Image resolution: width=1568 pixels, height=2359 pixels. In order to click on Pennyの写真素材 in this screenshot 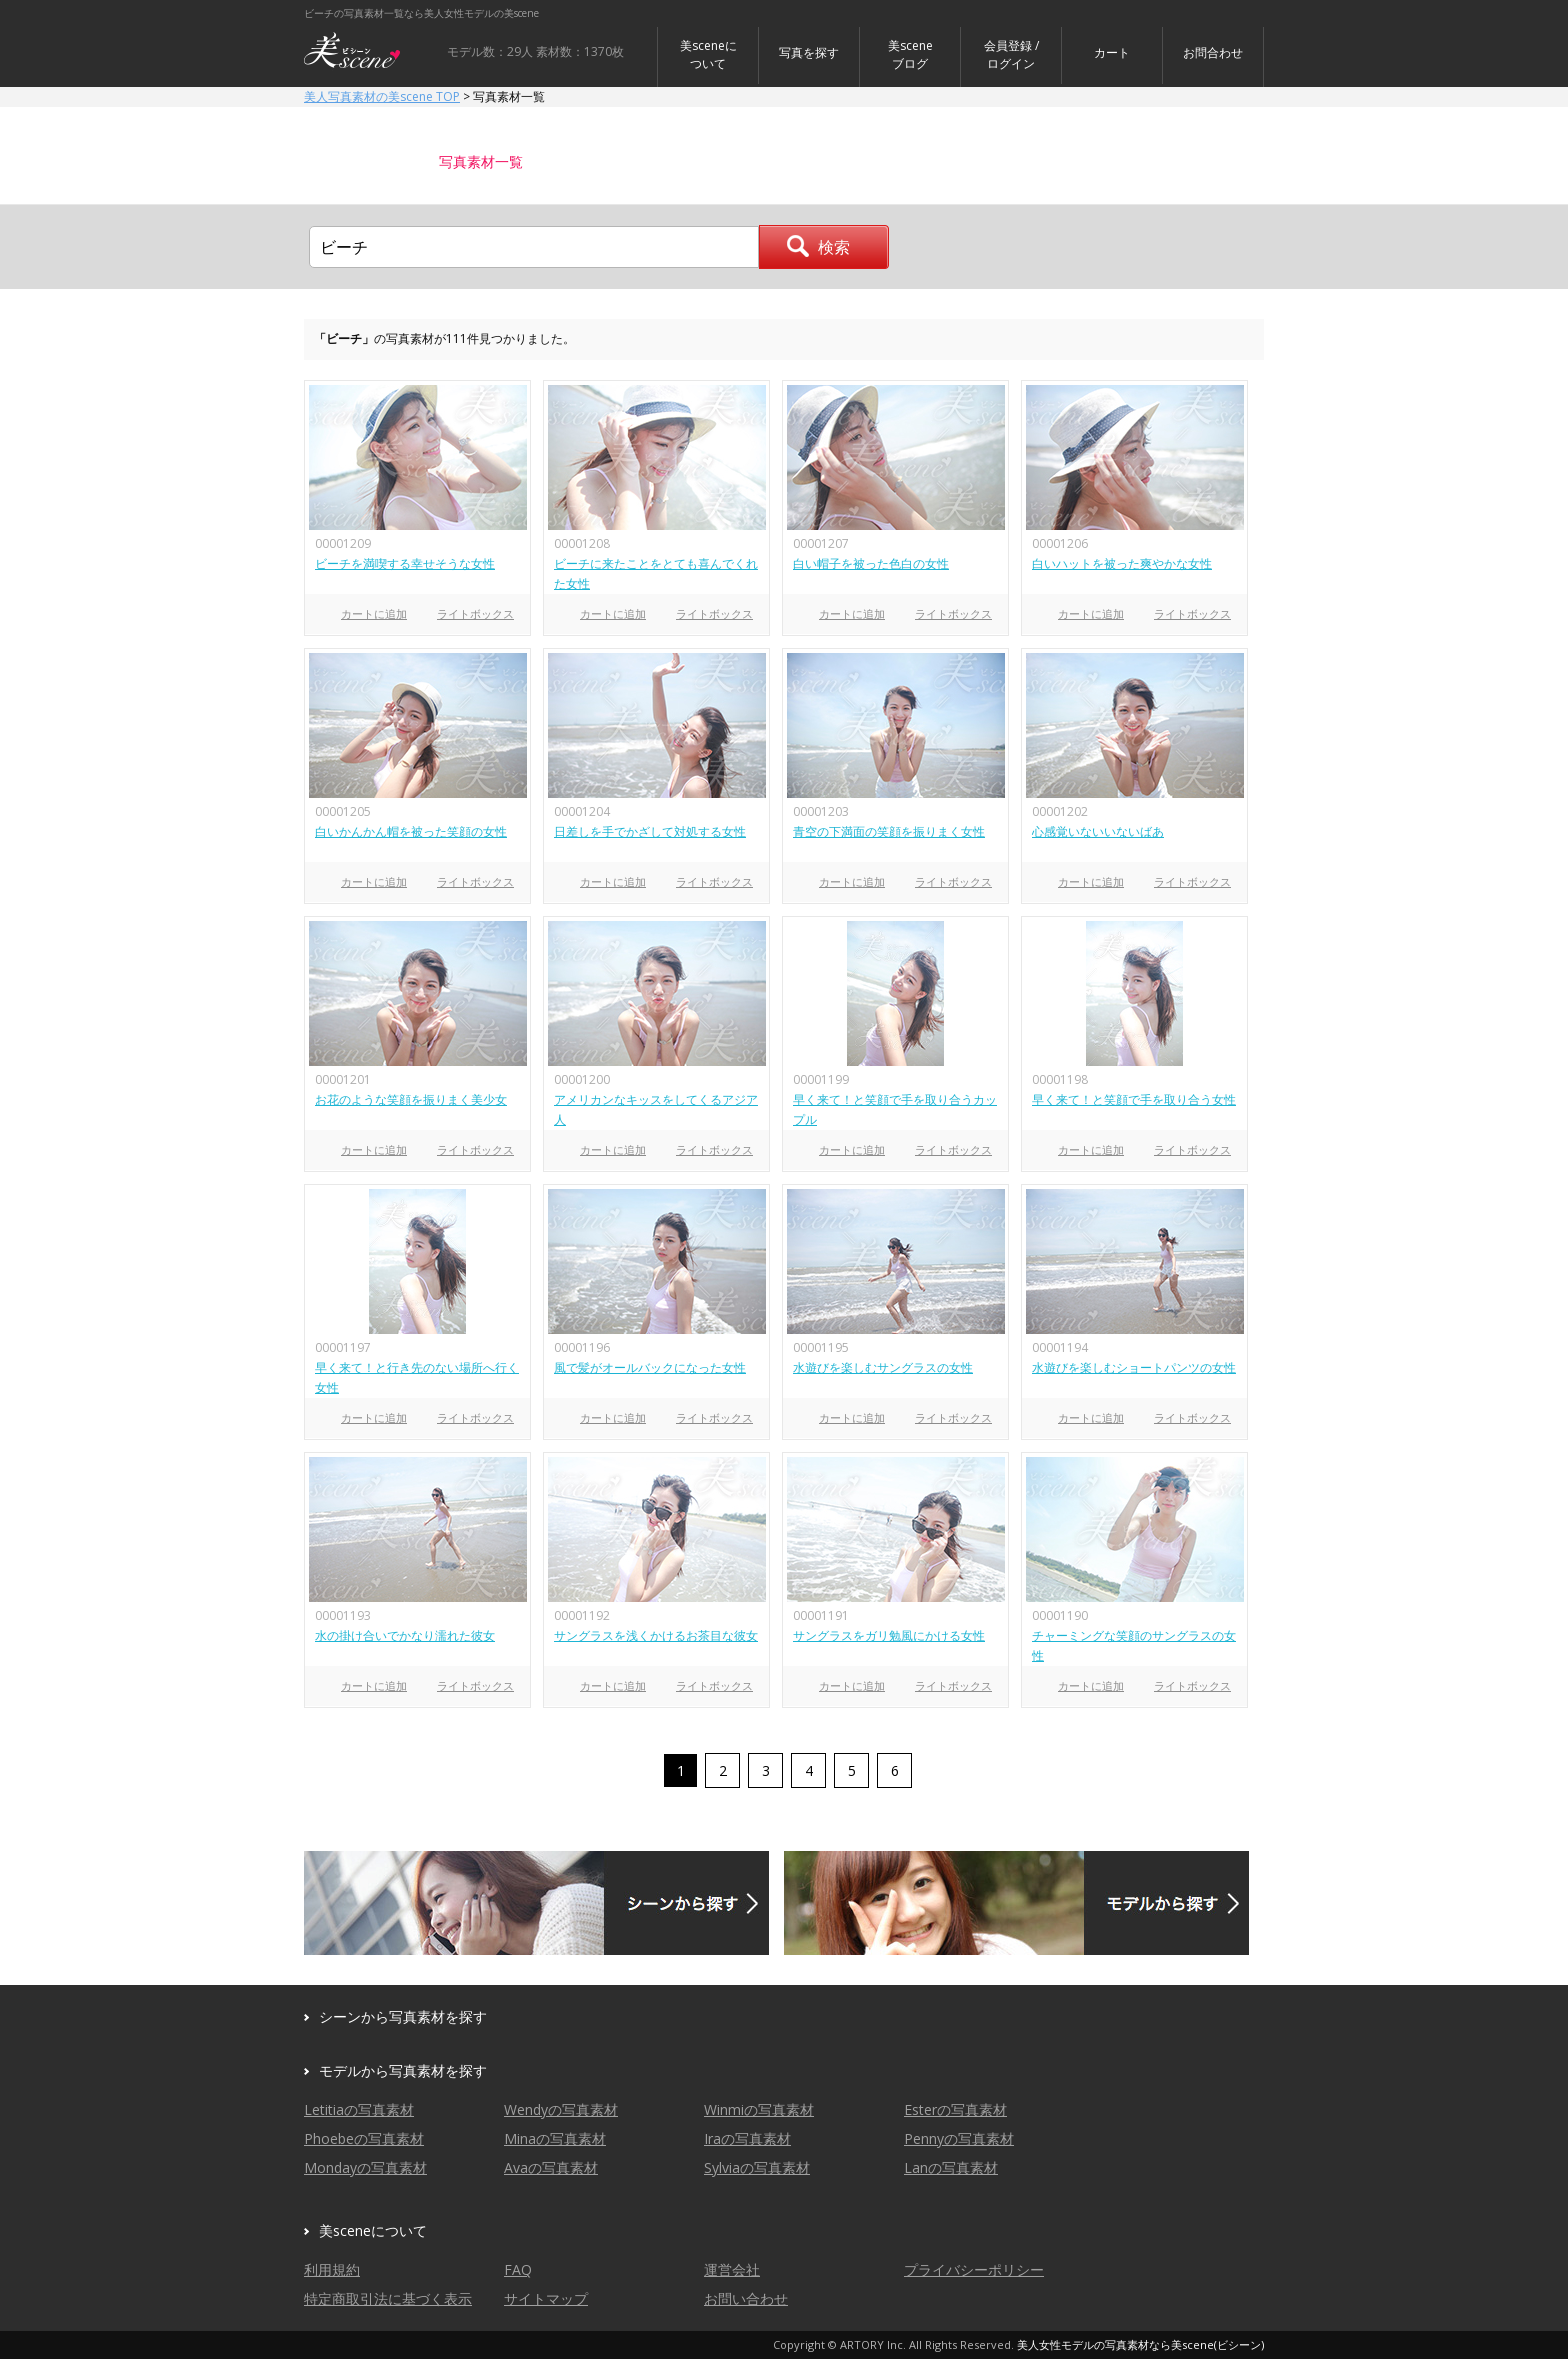, I will do `click(959, 2138)`.